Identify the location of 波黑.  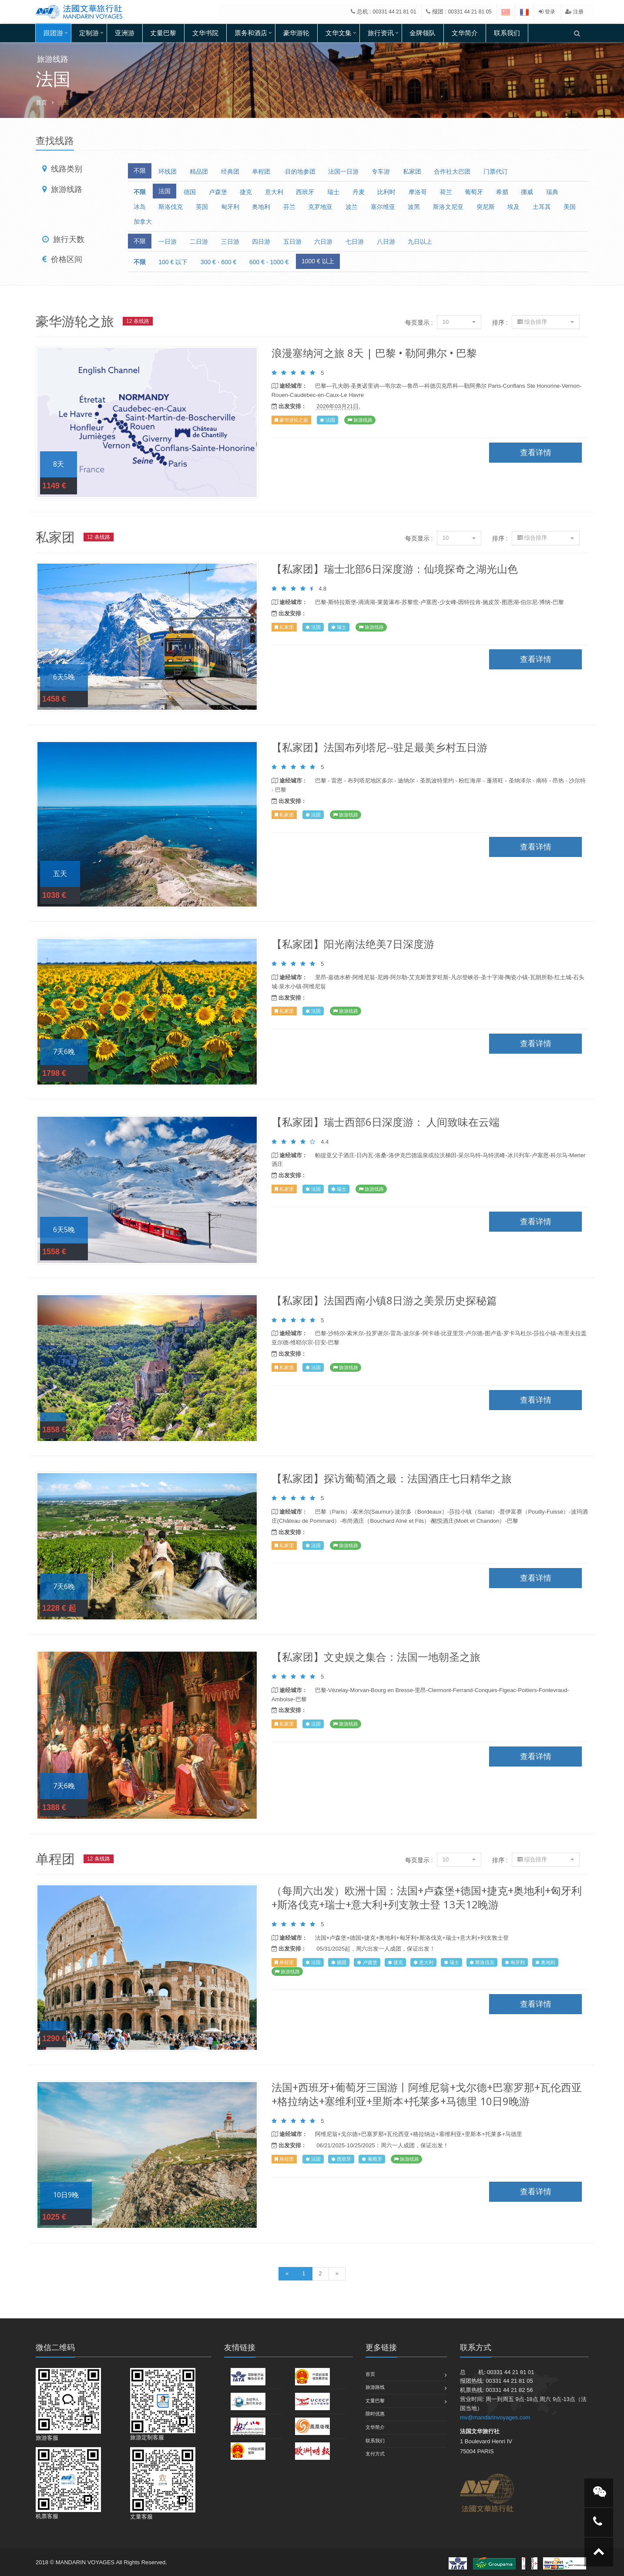
(414, 206).